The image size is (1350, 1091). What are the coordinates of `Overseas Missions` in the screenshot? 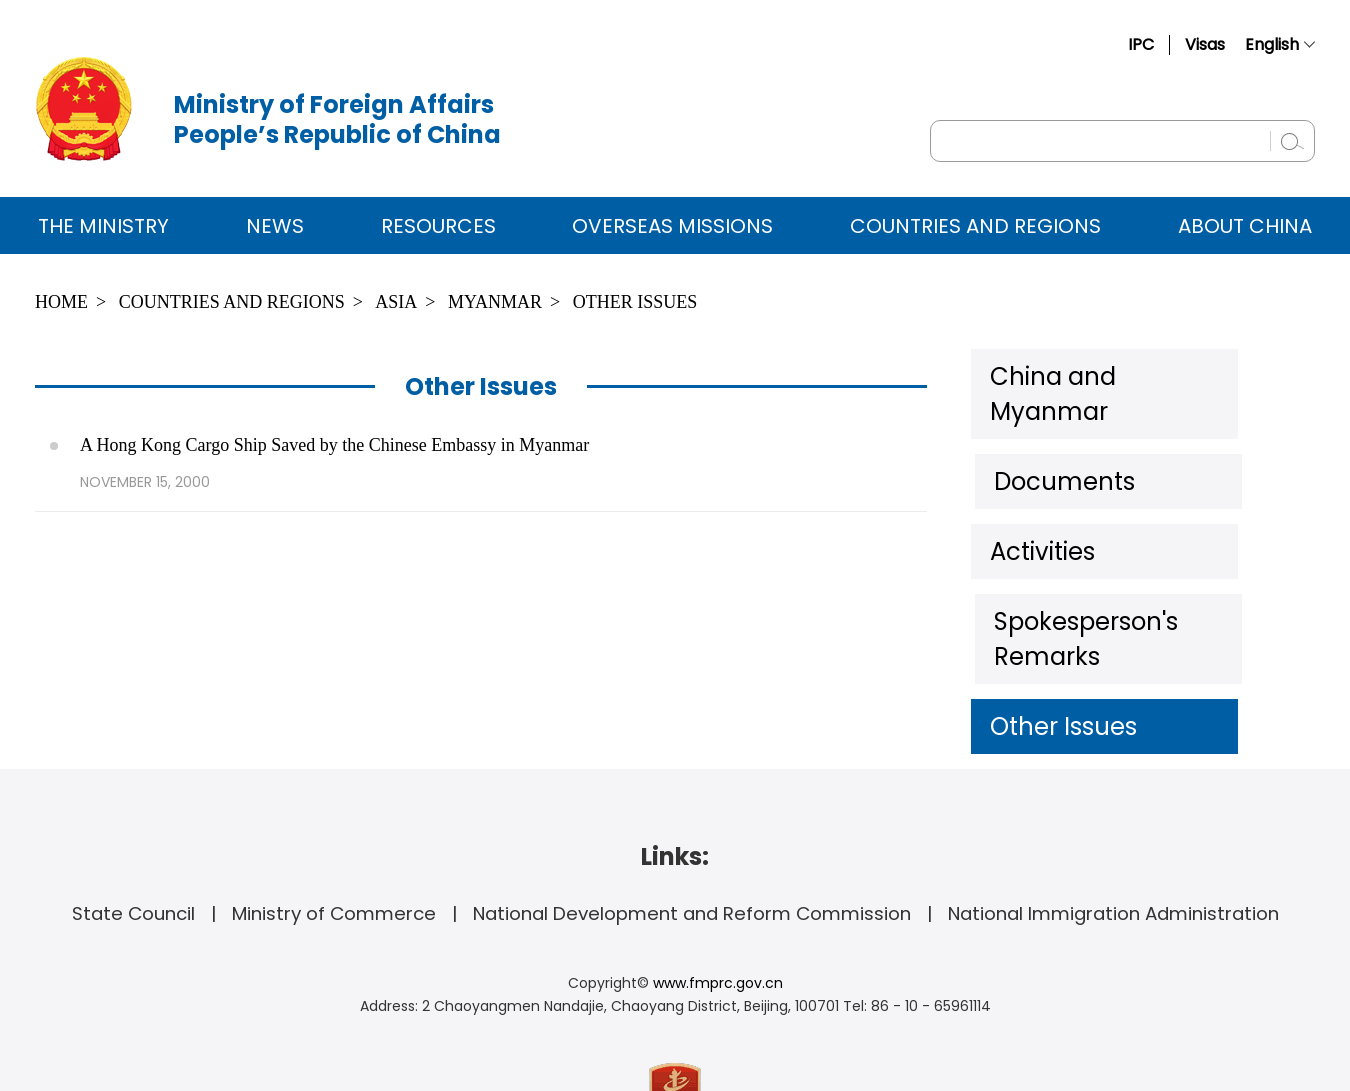 It's located at (672, 226).